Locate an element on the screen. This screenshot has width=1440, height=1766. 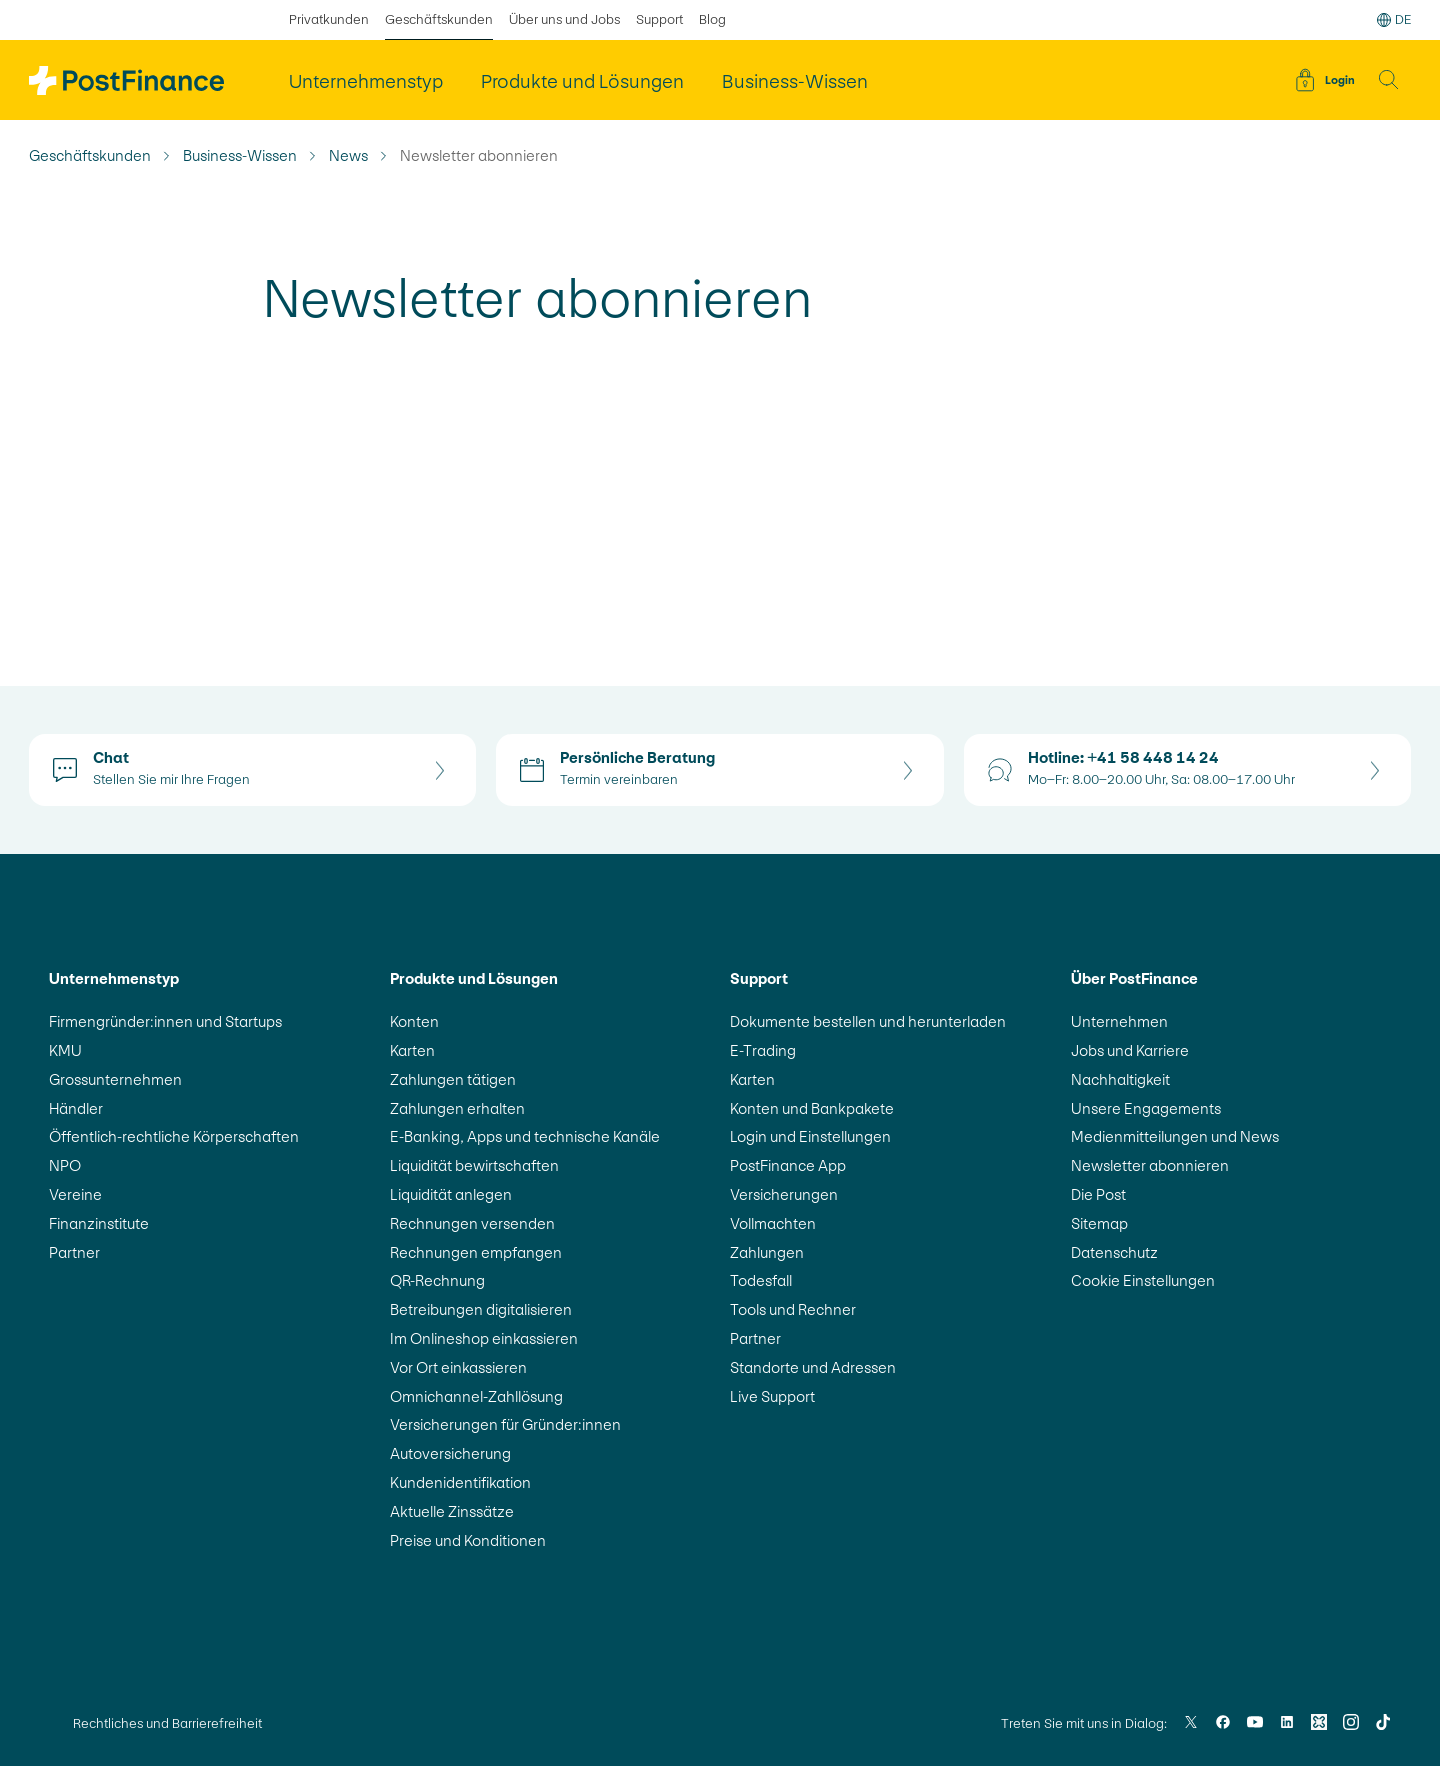
Karten is located at coordinates (412, 1050).